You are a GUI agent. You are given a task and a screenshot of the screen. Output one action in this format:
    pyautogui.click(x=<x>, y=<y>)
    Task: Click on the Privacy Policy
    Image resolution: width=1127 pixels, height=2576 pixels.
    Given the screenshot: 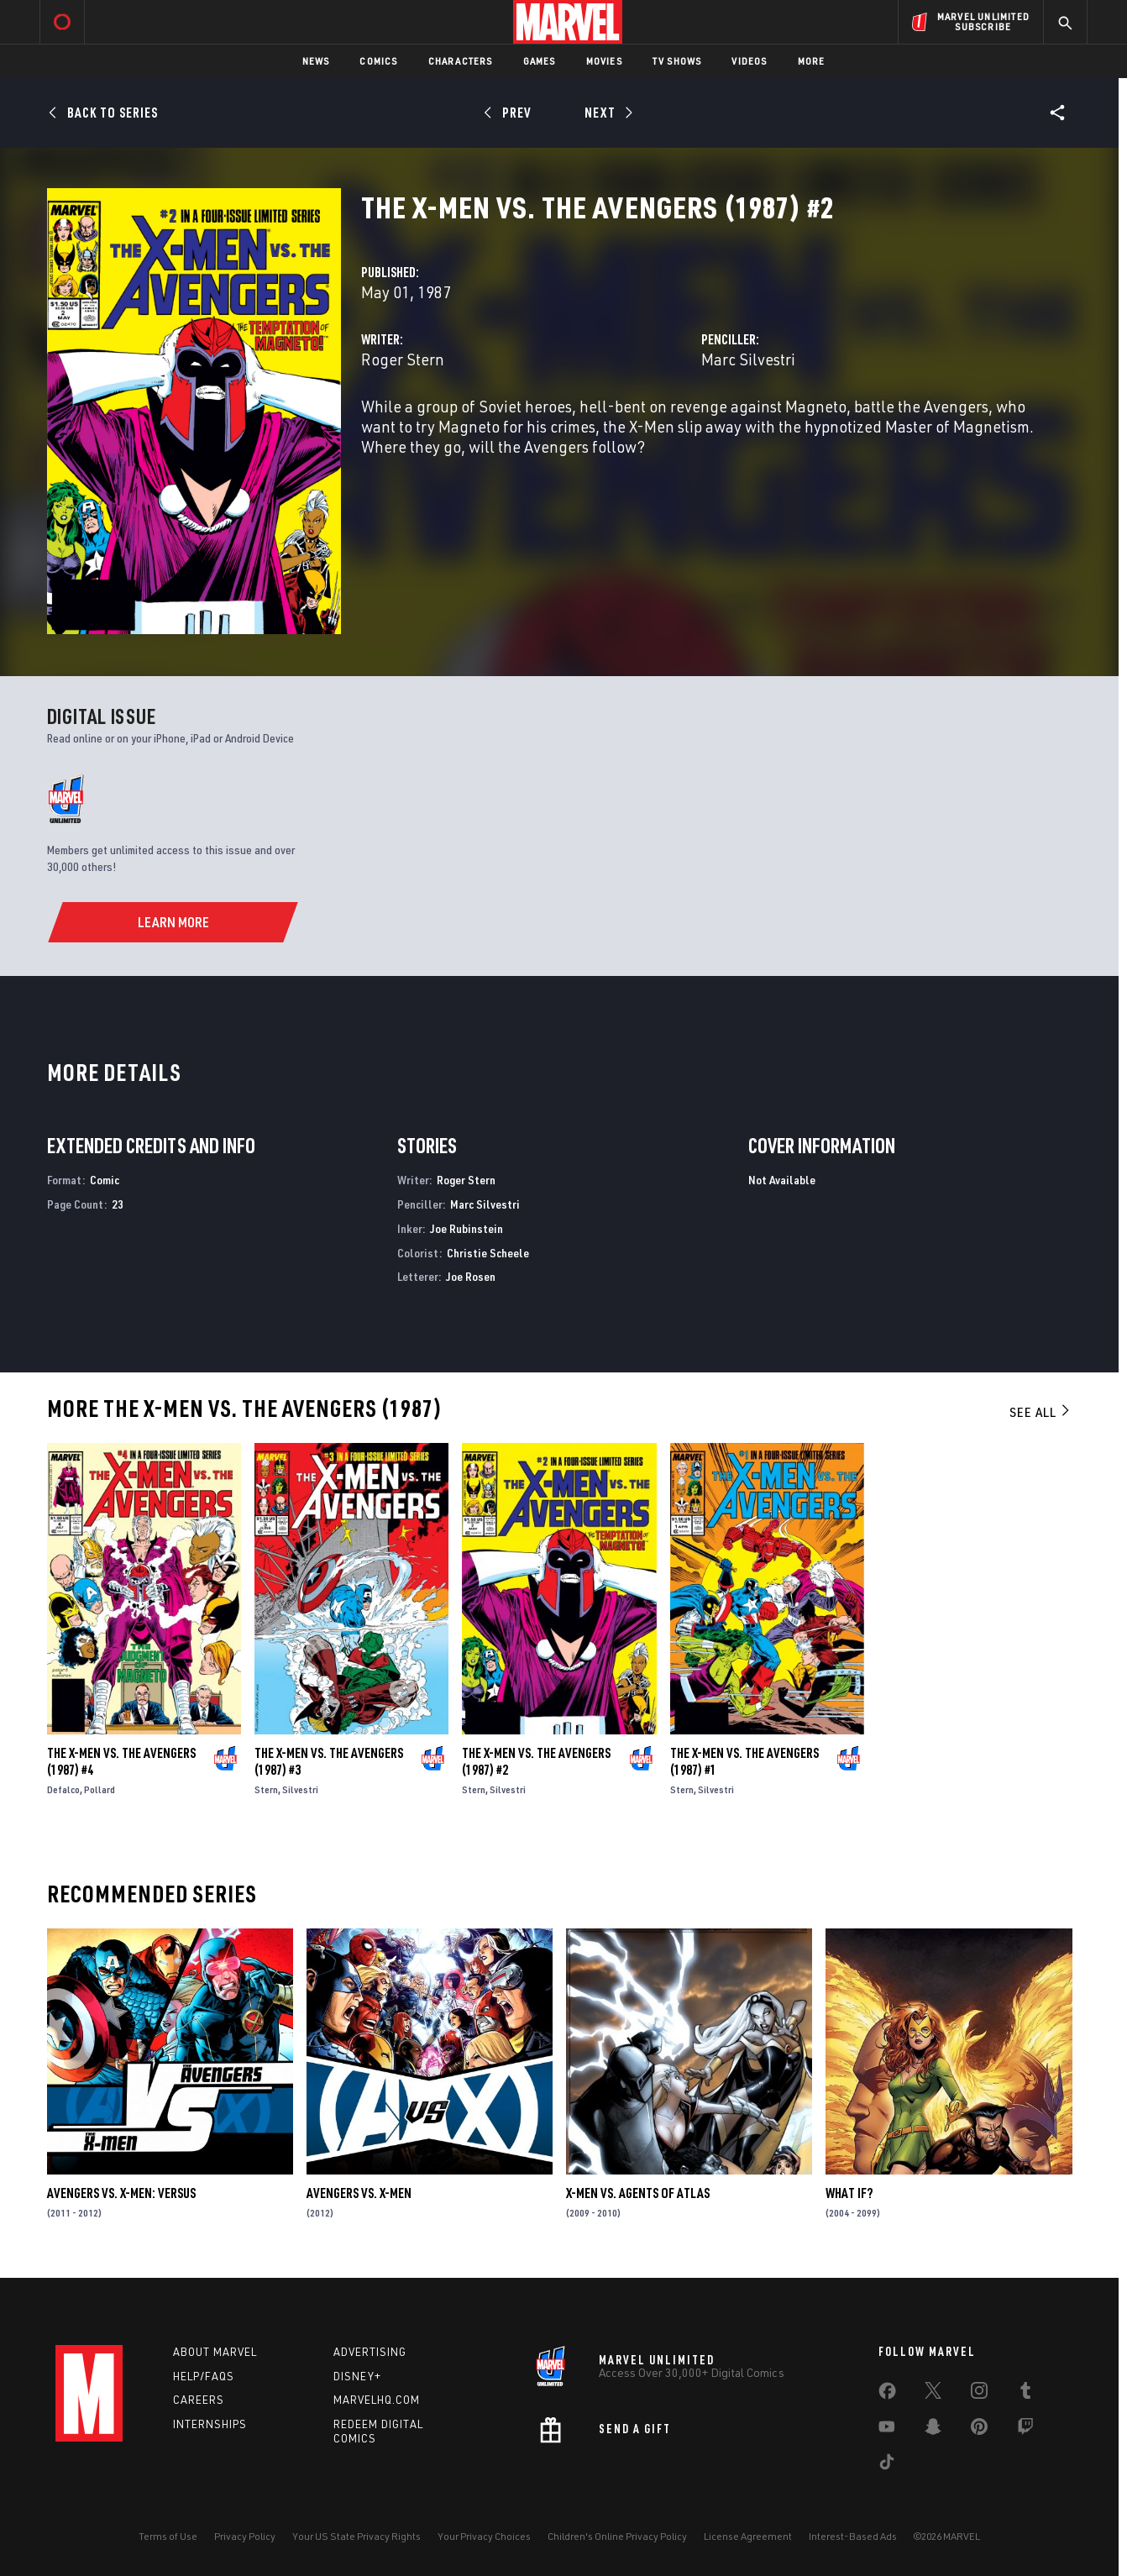 What is the action you would take?
    pyautogui.click(x=244, y=2536)
    